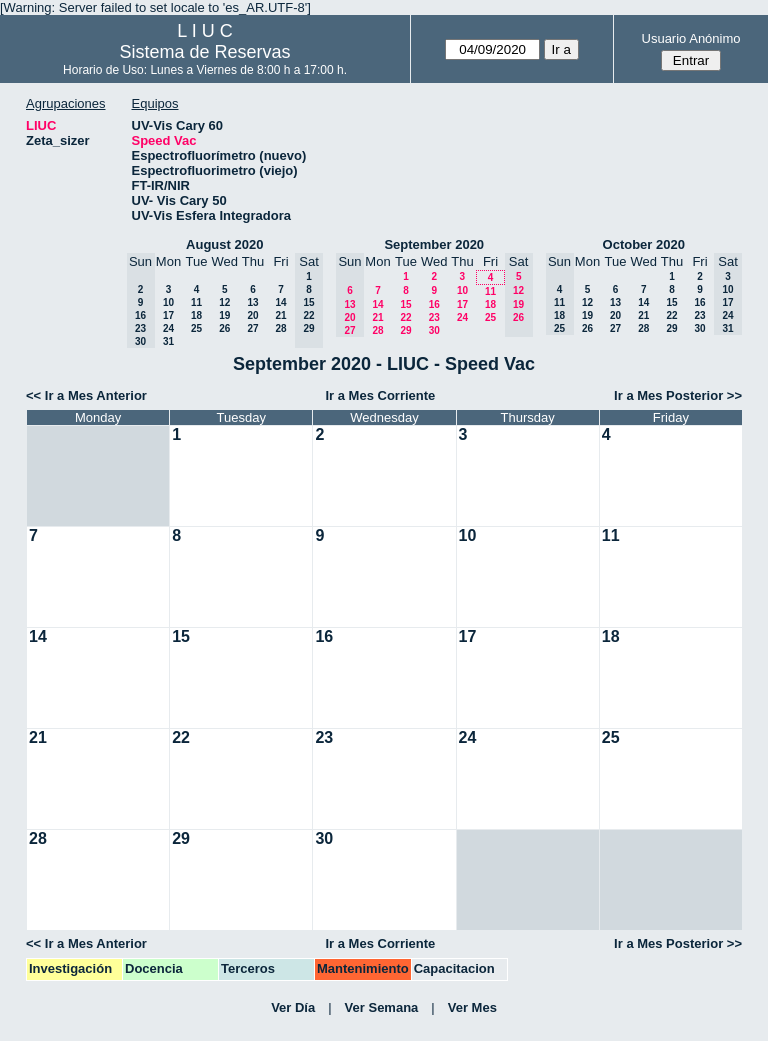  Describe the element at coordinates (280, 315) in the screenshot. I see `21` at that location.